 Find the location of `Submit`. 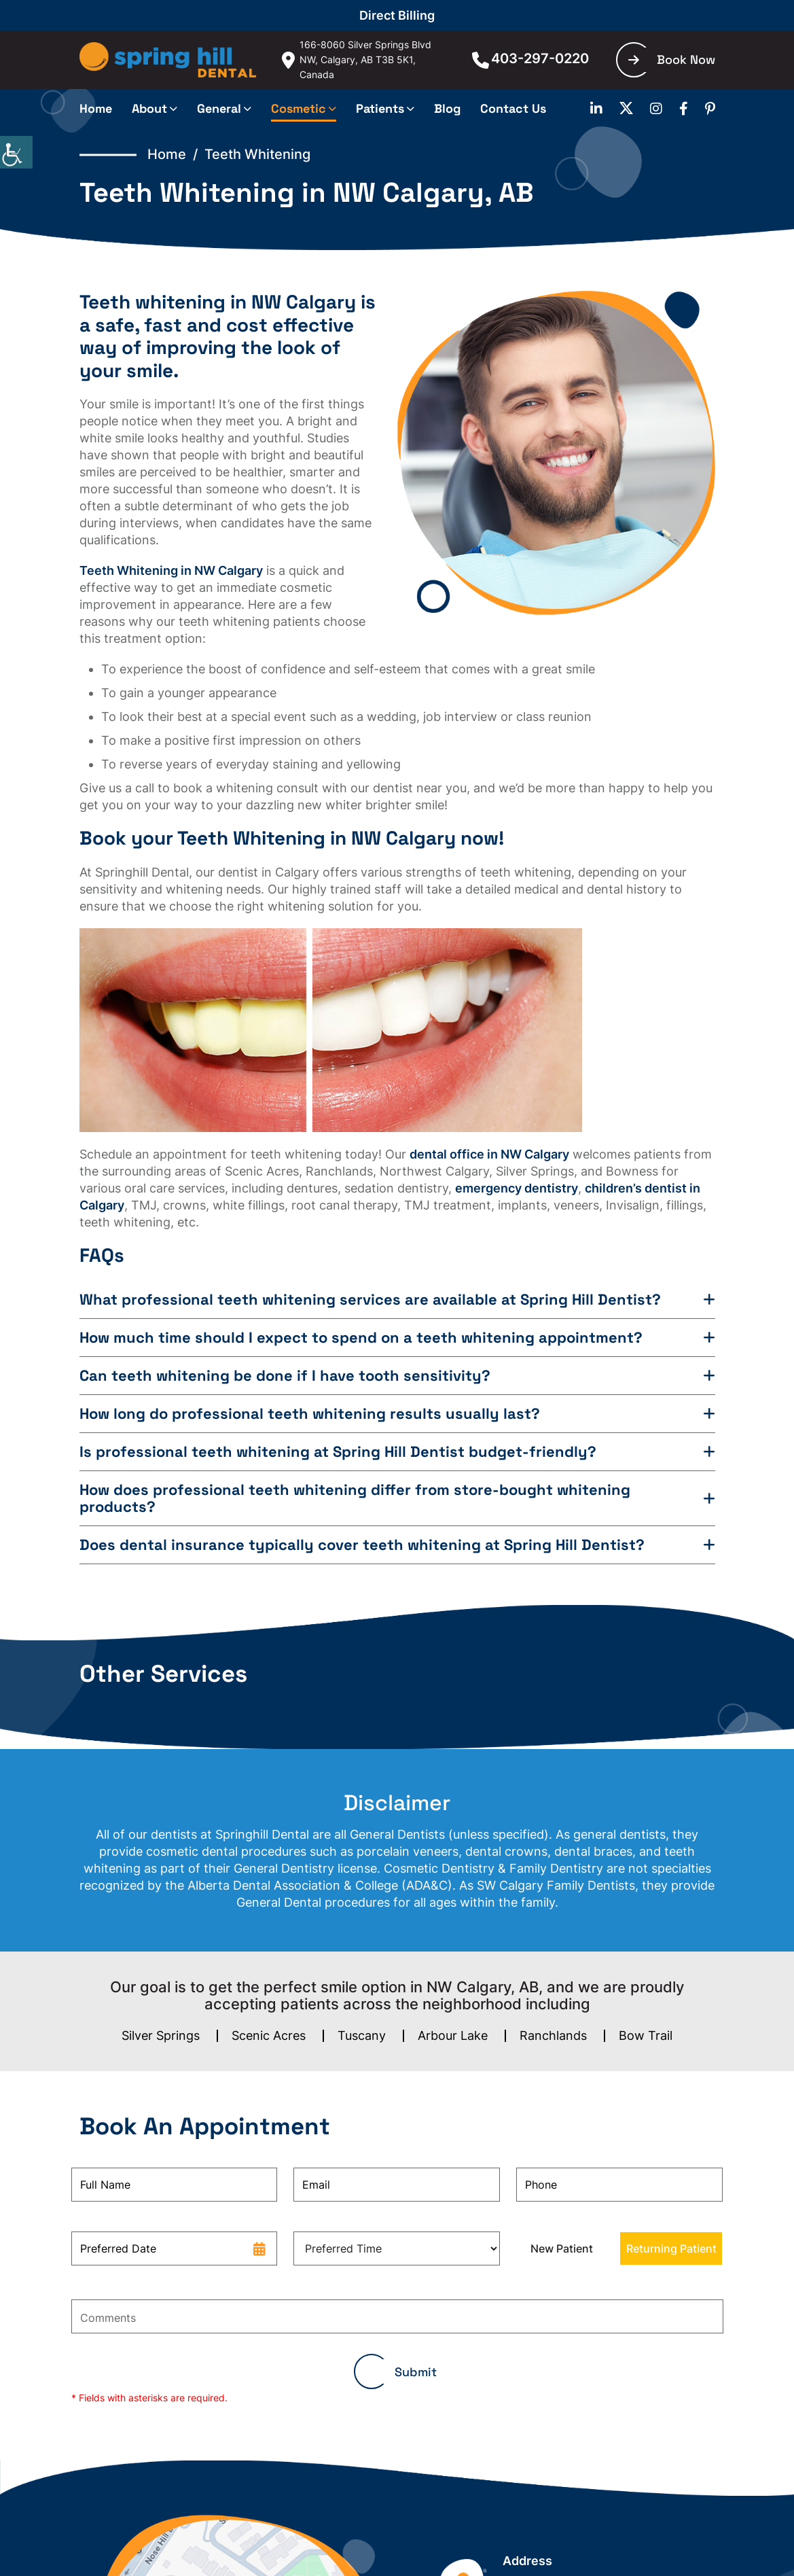

Submit is located at coordinates (416, 2372).